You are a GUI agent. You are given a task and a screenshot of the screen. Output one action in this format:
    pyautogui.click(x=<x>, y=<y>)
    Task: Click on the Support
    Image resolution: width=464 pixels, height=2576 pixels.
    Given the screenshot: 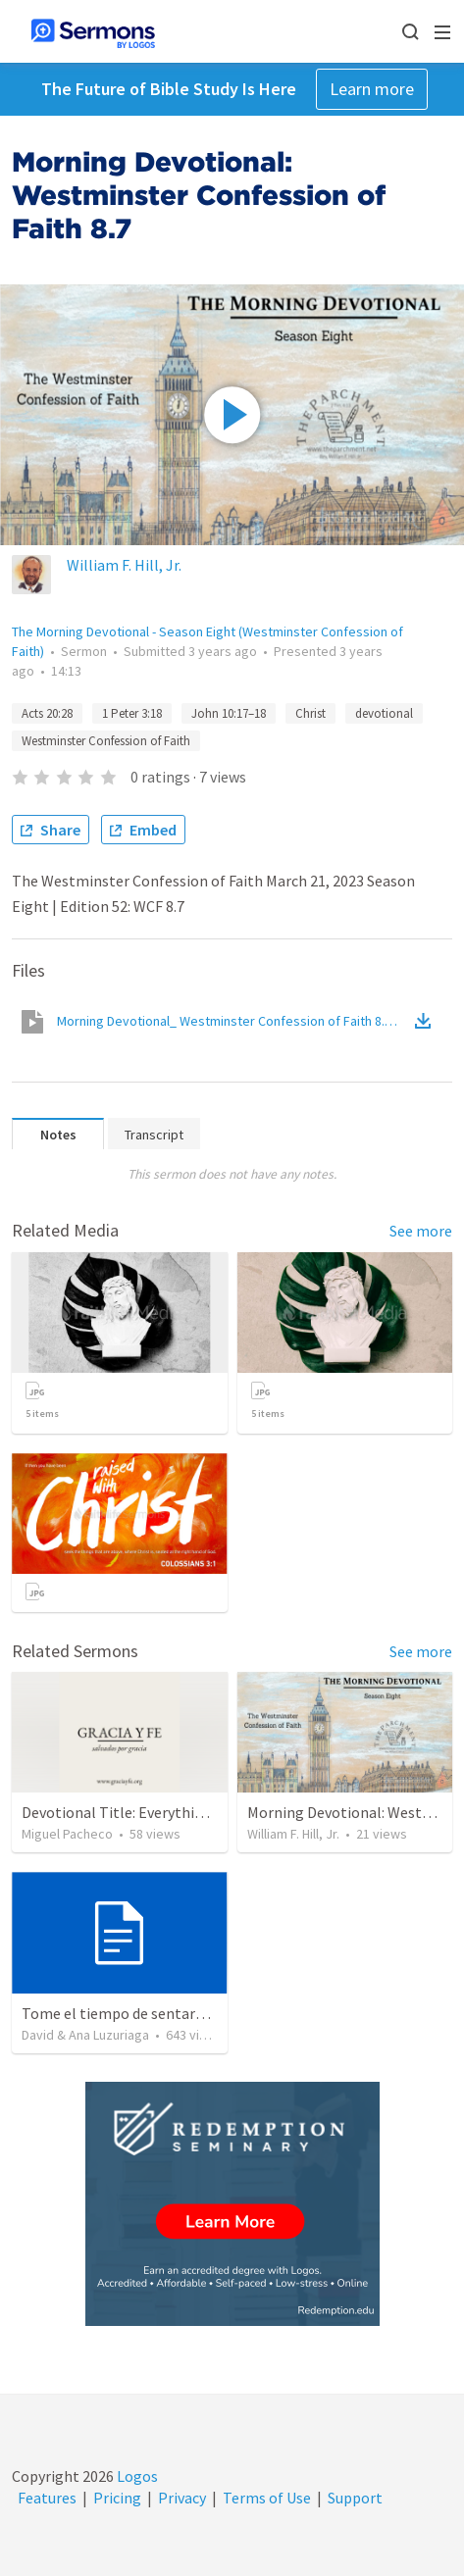 What is the action you would take?
    pyautogui.click(x=355, y=2497)
    